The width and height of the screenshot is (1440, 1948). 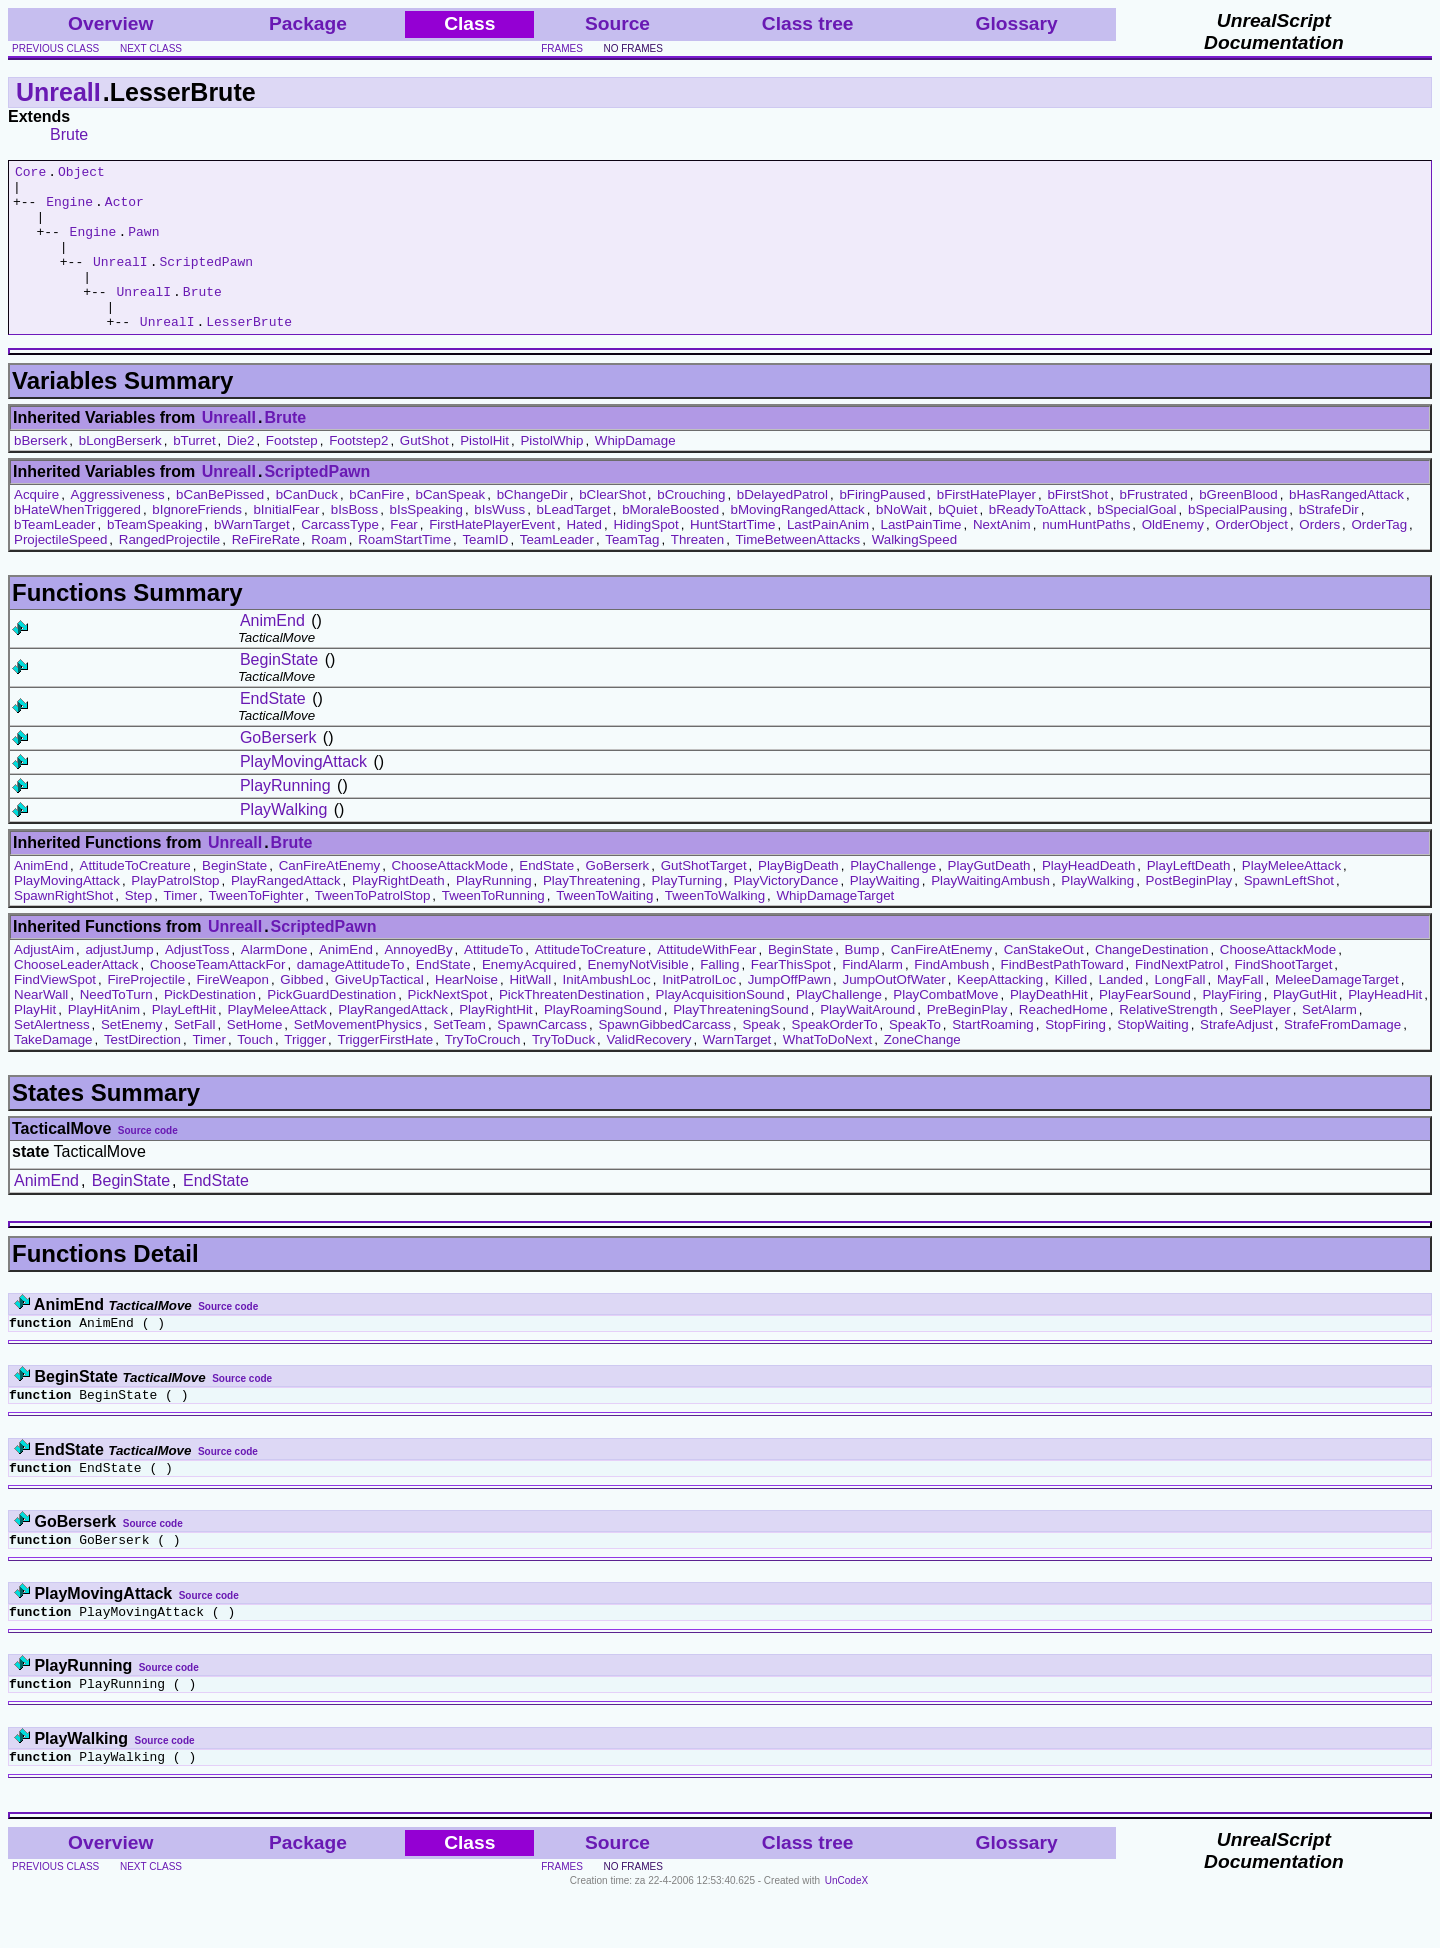 What do you see at coordinates (256, 928) in the screenshot?
I see `TweenToFighter` at bounding box center [256, 928].